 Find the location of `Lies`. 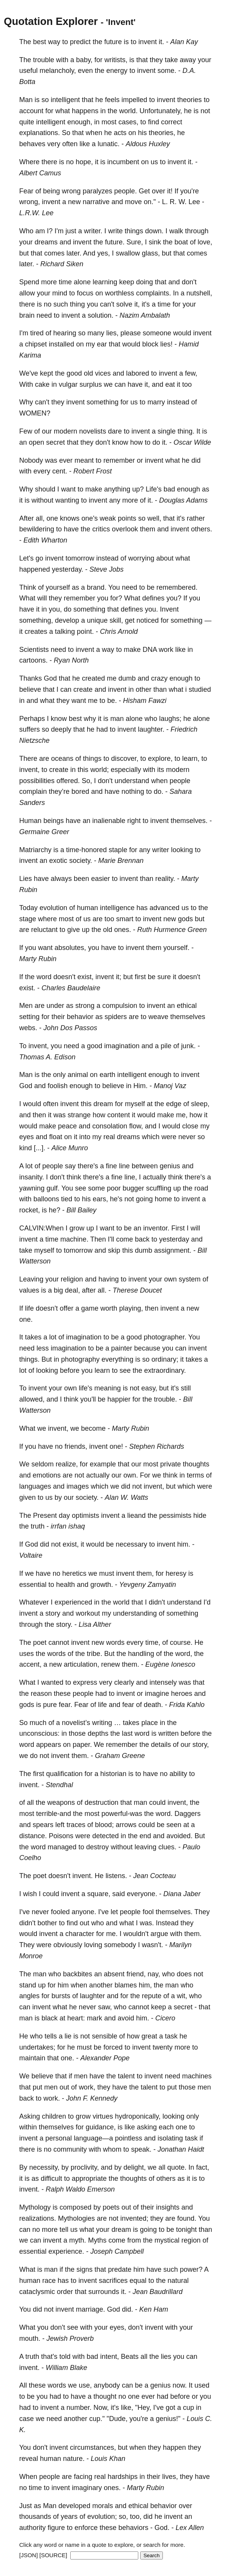

Lies is located at coordinates (25, 878).